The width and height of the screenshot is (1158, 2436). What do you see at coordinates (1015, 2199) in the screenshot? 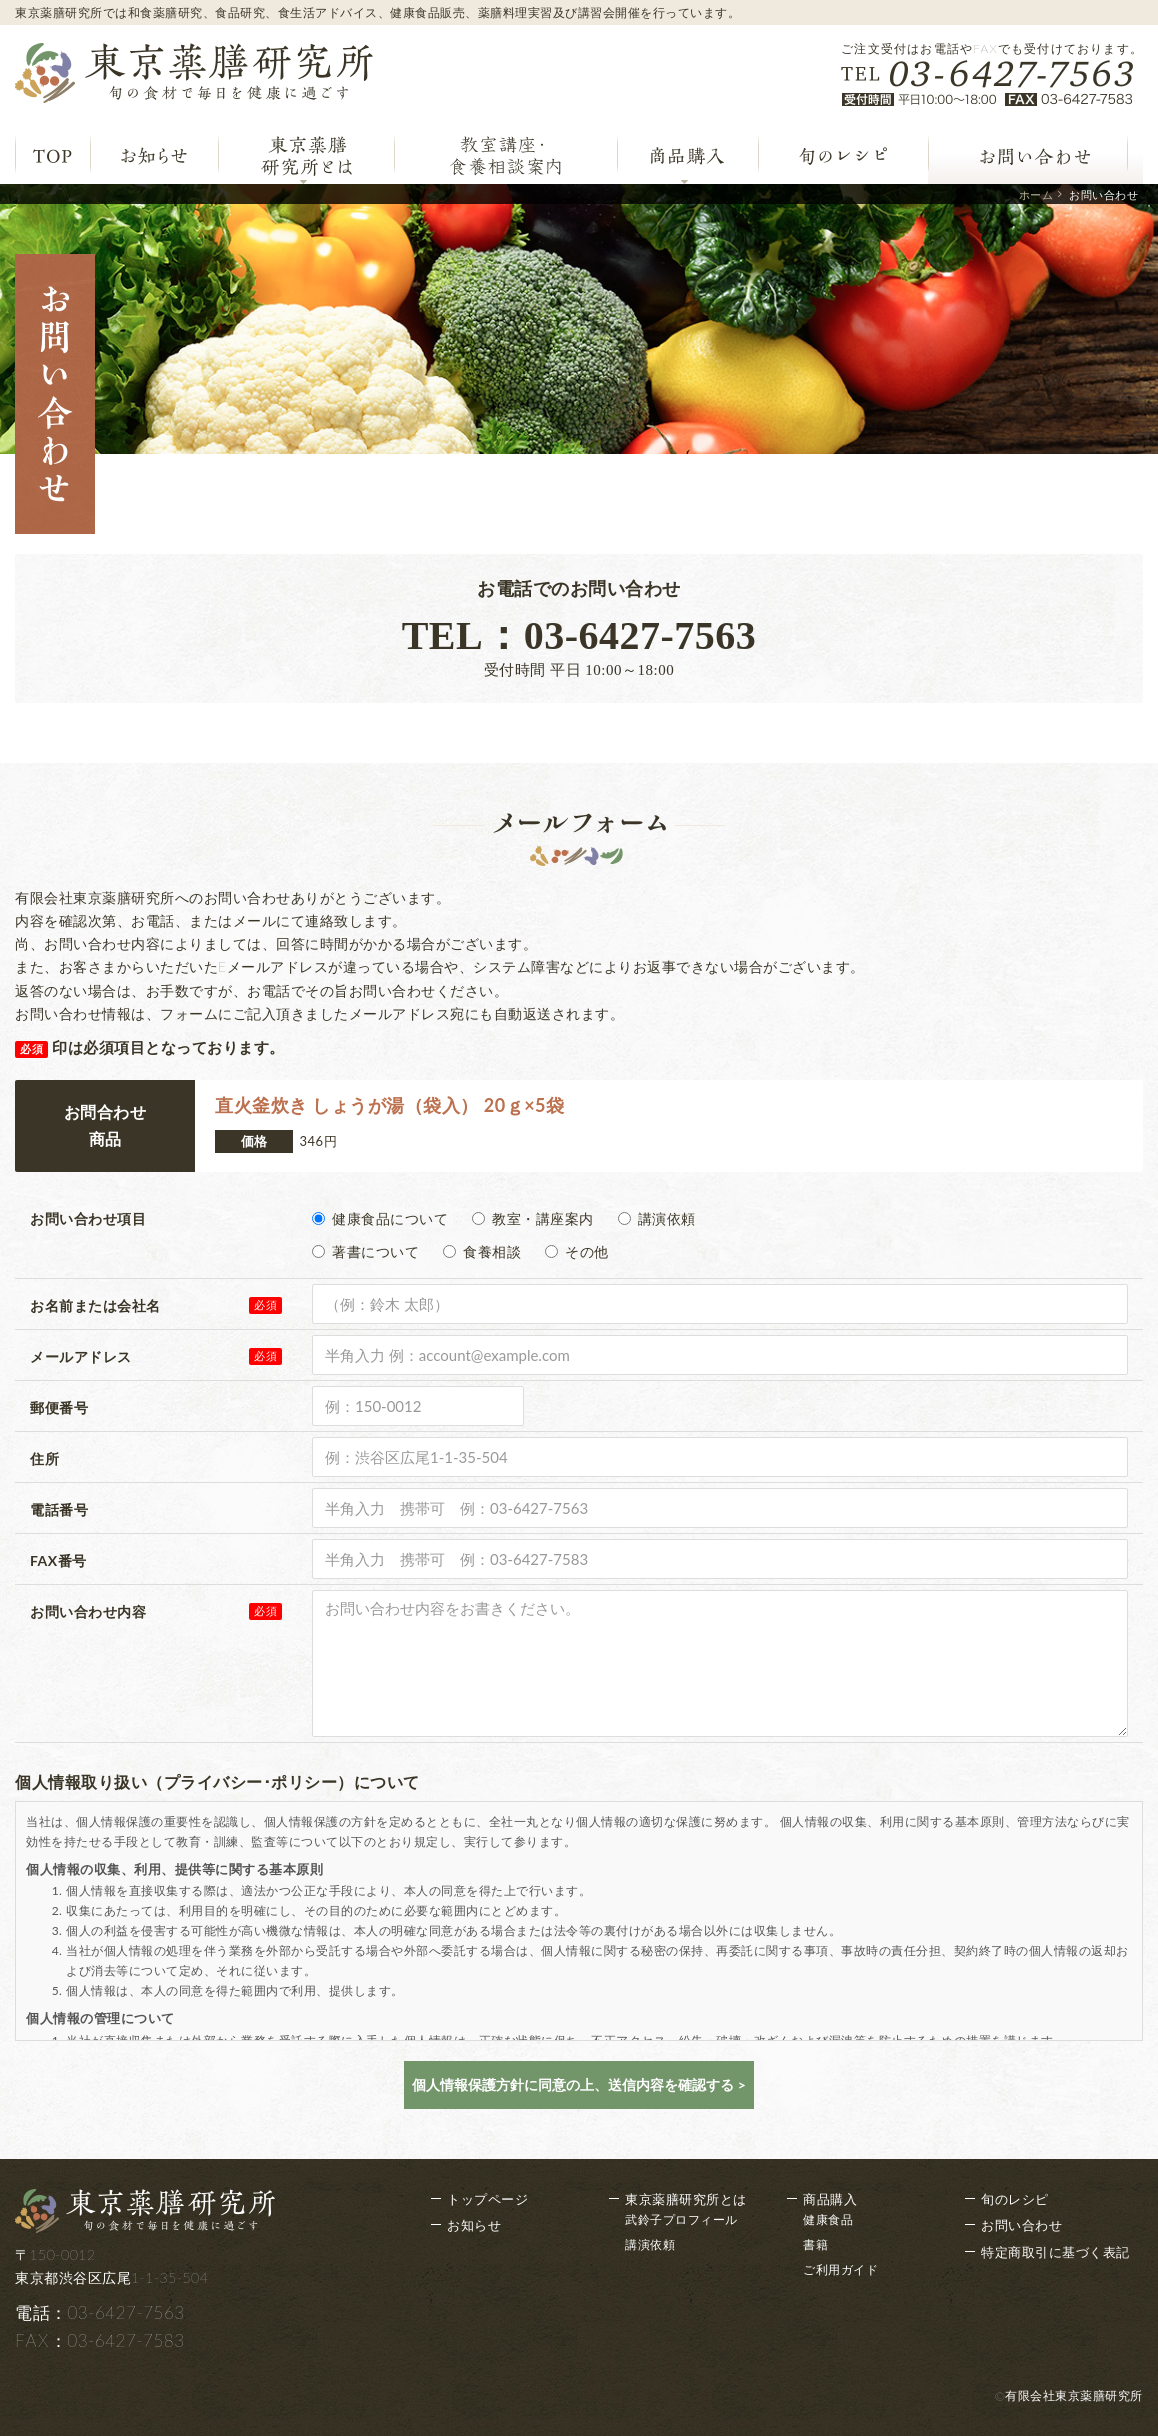
I see `旬のレシピ` at bounding box center [1015, 2199].